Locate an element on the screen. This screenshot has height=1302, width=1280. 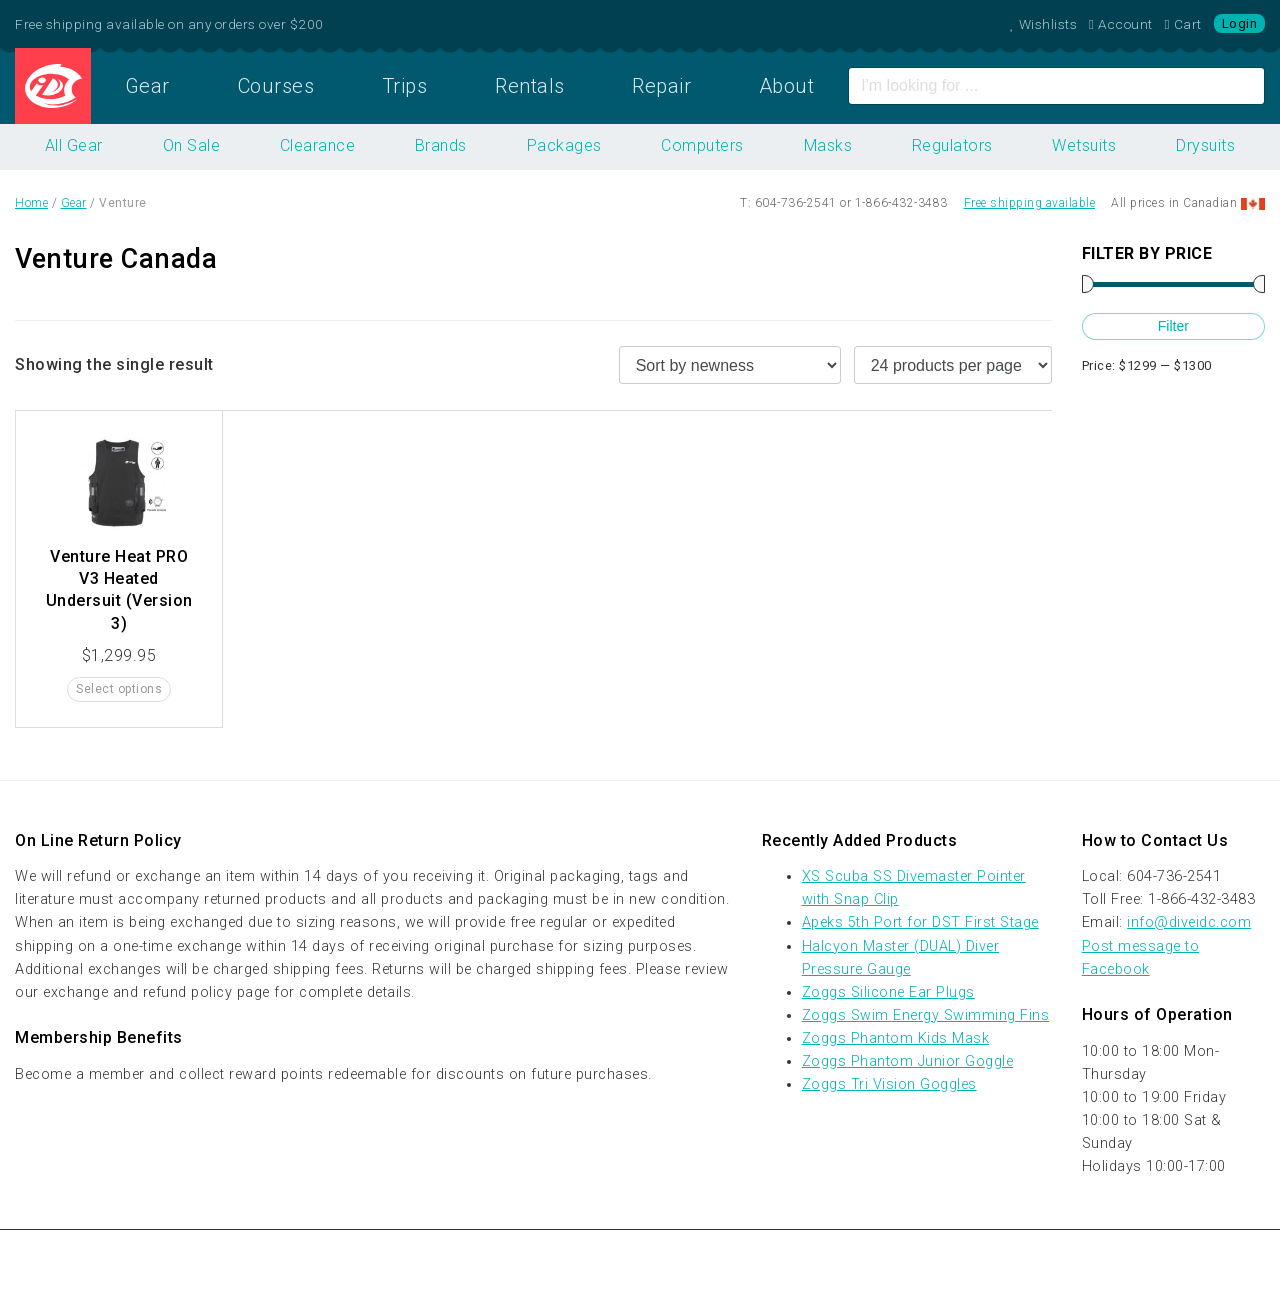
On Sale is located at coordinates (192, 145).